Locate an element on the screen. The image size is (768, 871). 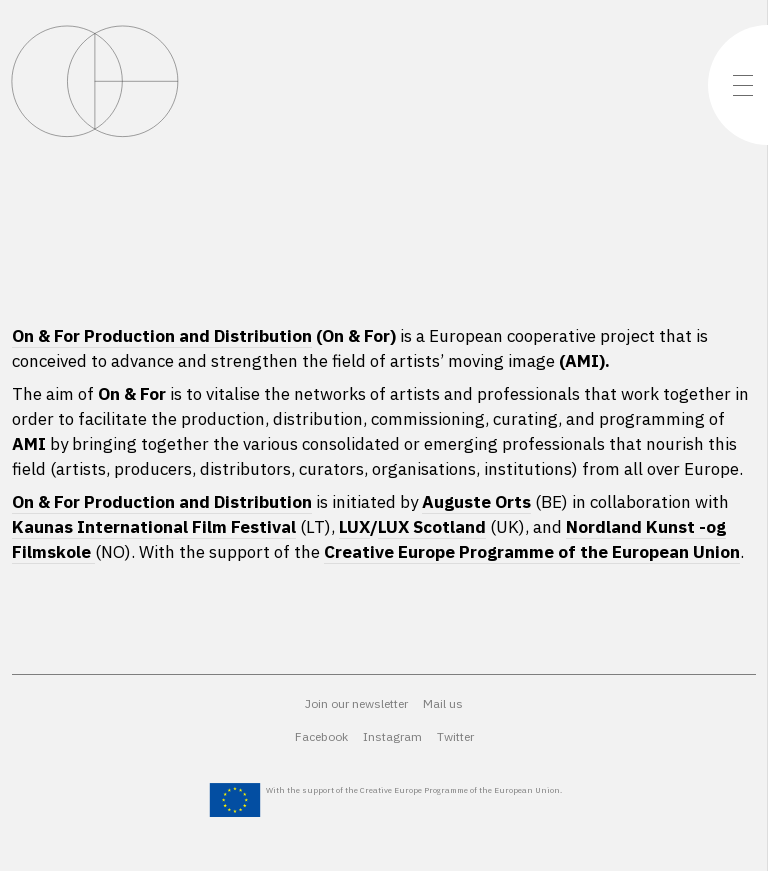
Auguste Orts is located at coordinates (476, 502).